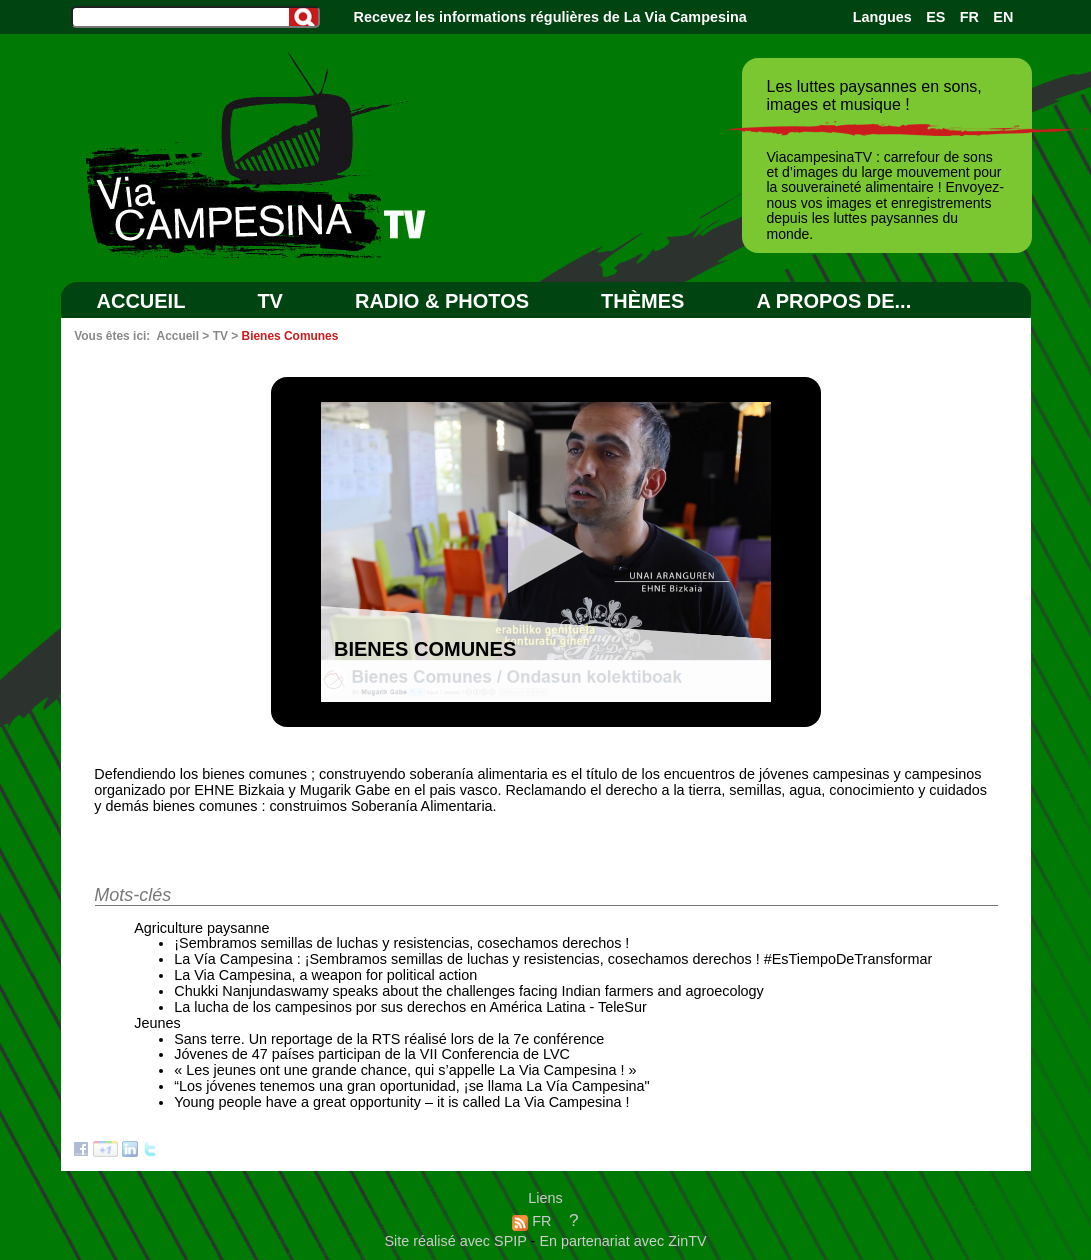 The width and height of the screenshot is (1091, 1260). What do you see at coordinates (442, 301) in the screenshot?
I see `RADIO & PHOTOS` at bounding box center [442, 301].